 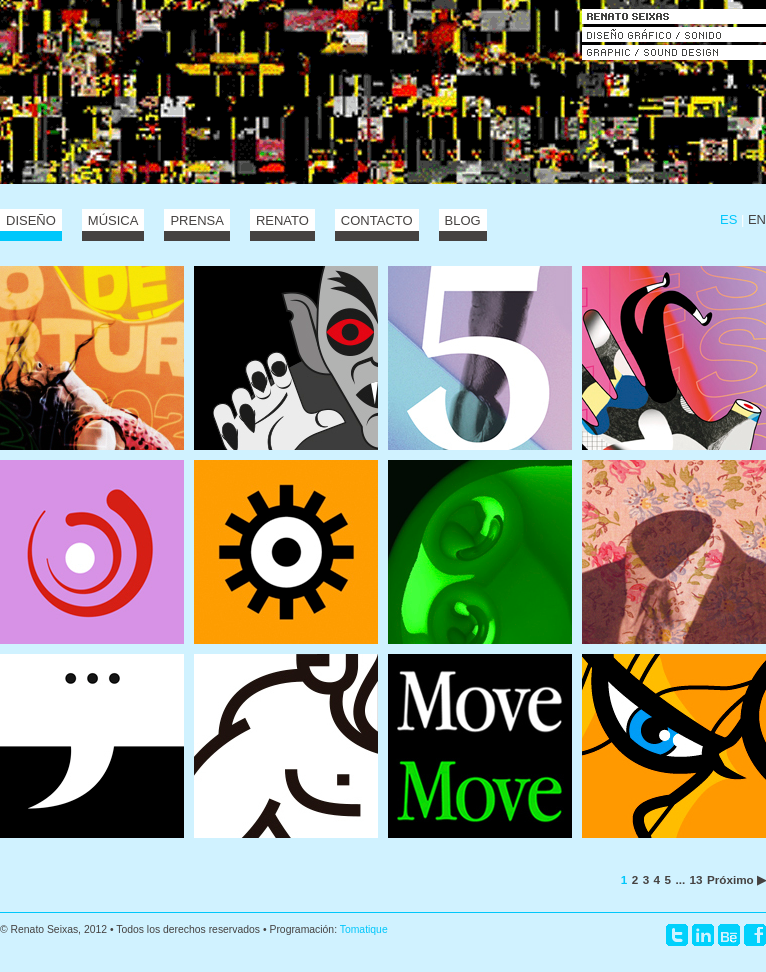 What do you see at coordinates (377, 220) in the screenshot?
I see `Contacto` at bounding box center [377, 220].